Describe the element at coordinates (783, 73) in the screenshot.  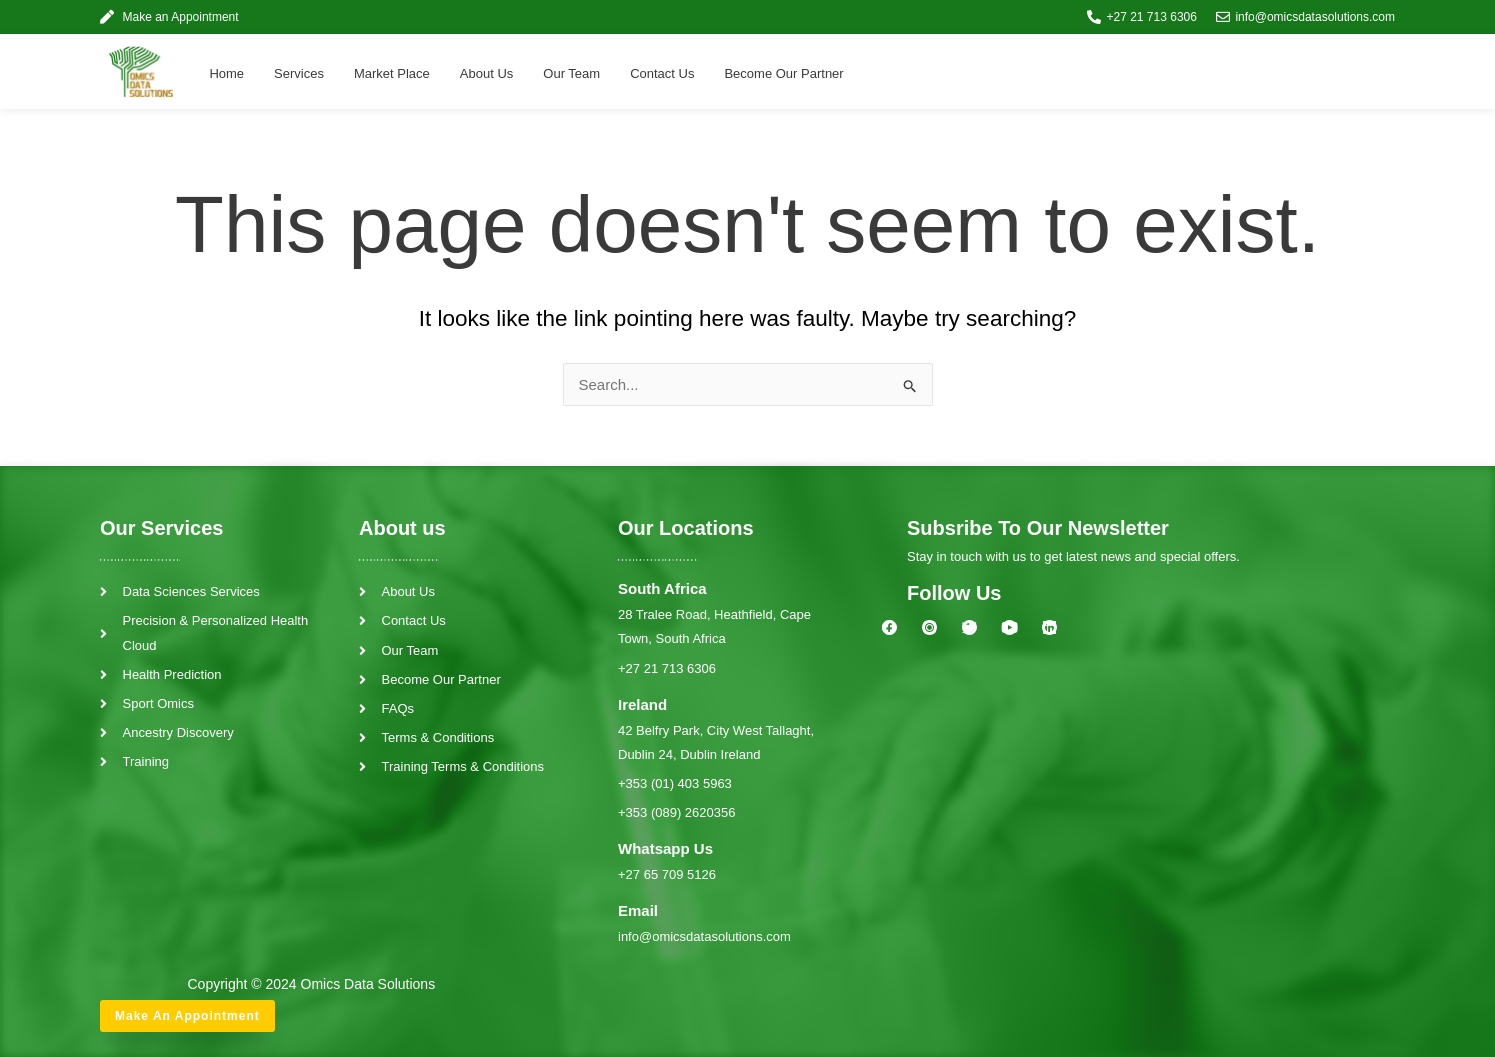
I see `Become Our Partner` at that location.